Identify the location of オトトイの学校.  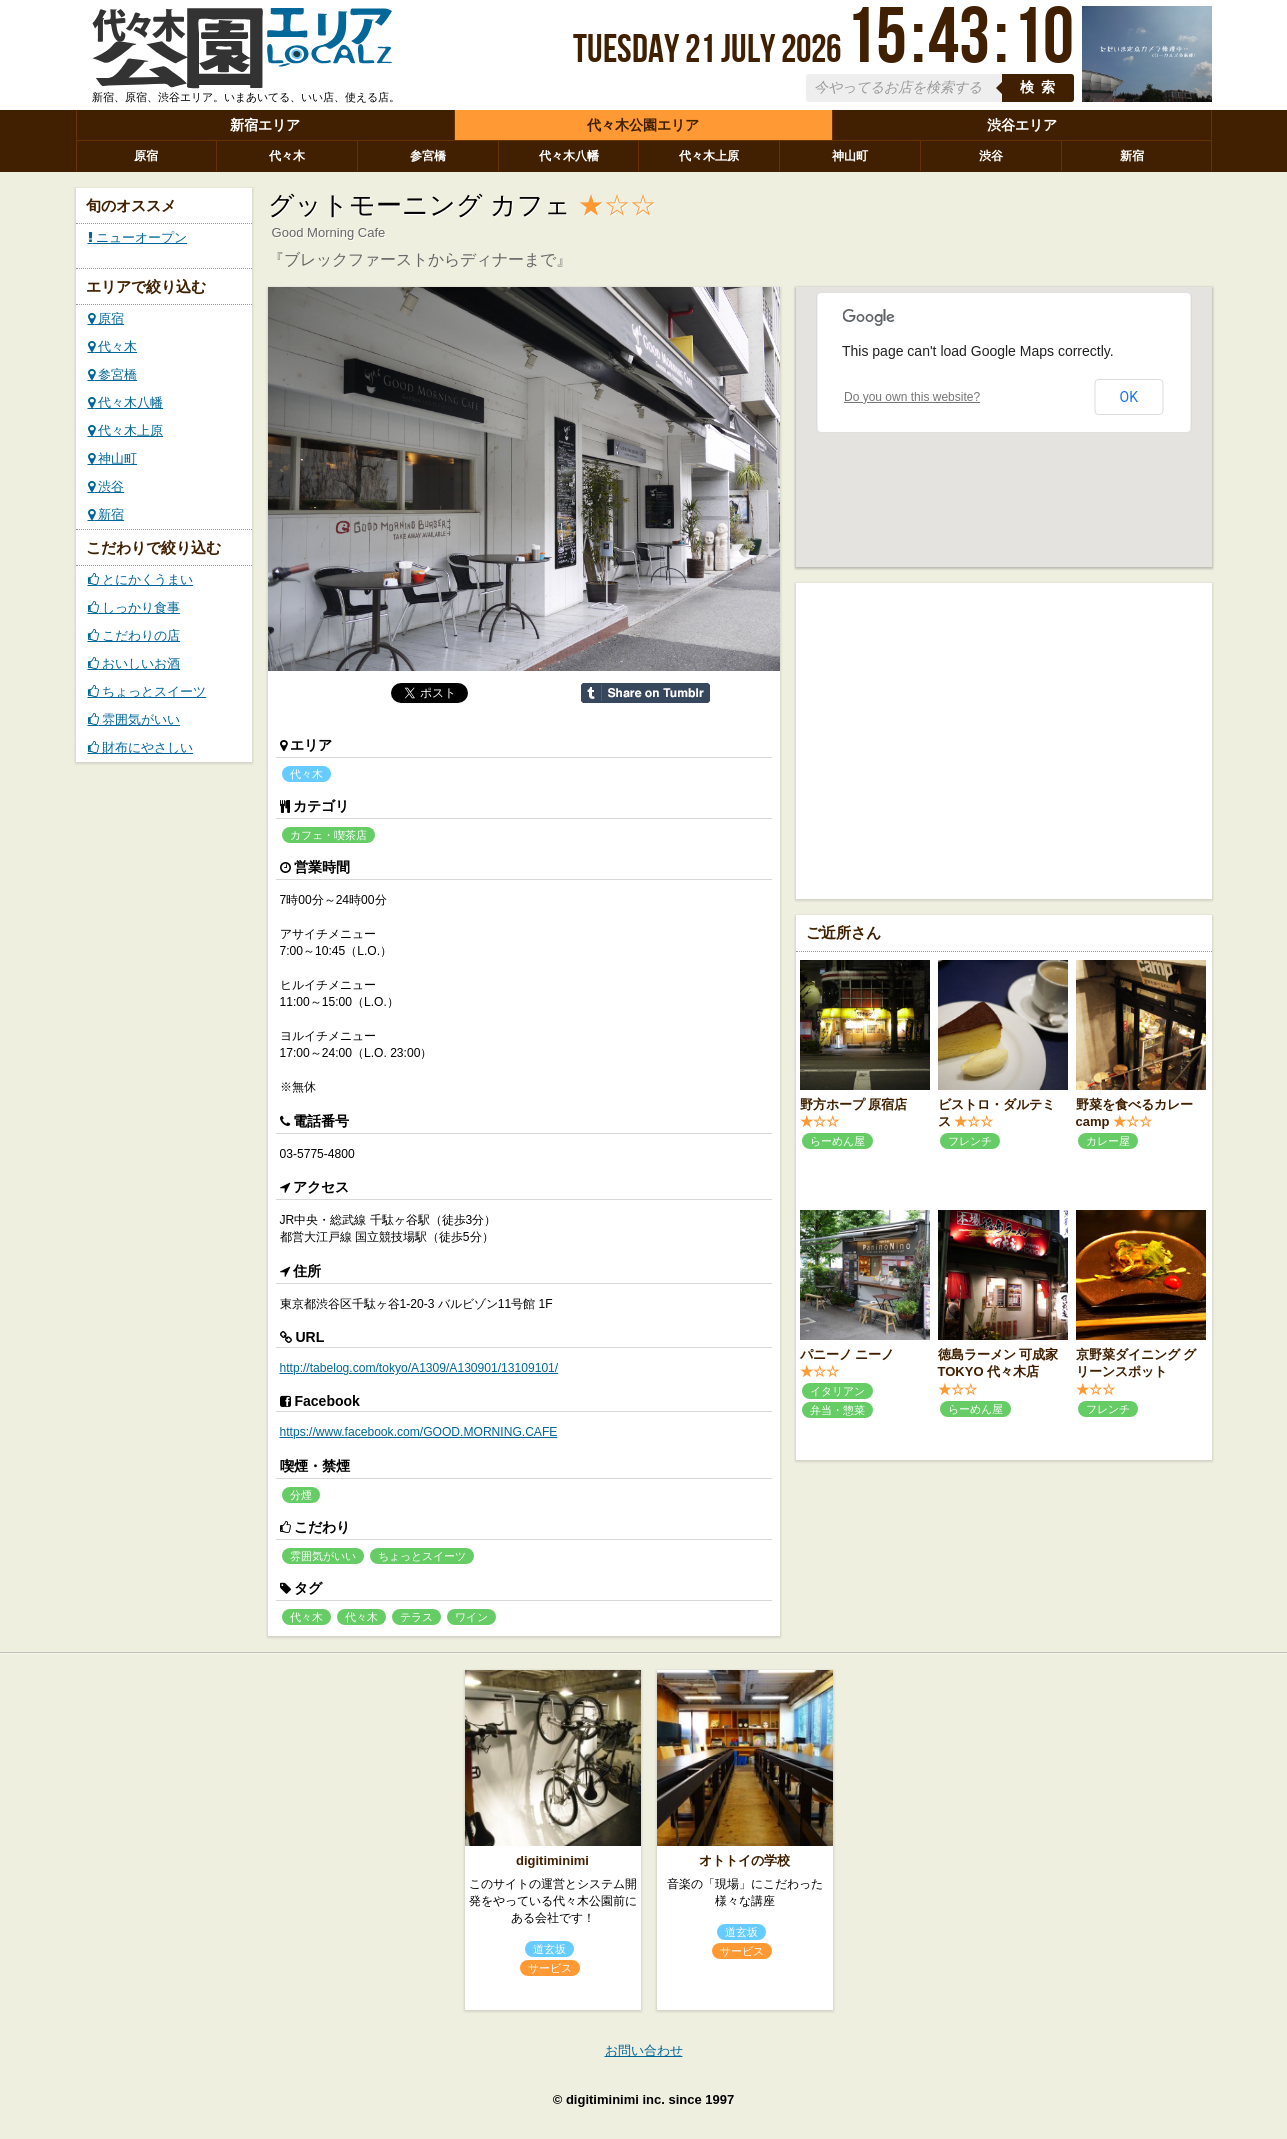
(744, 1860).